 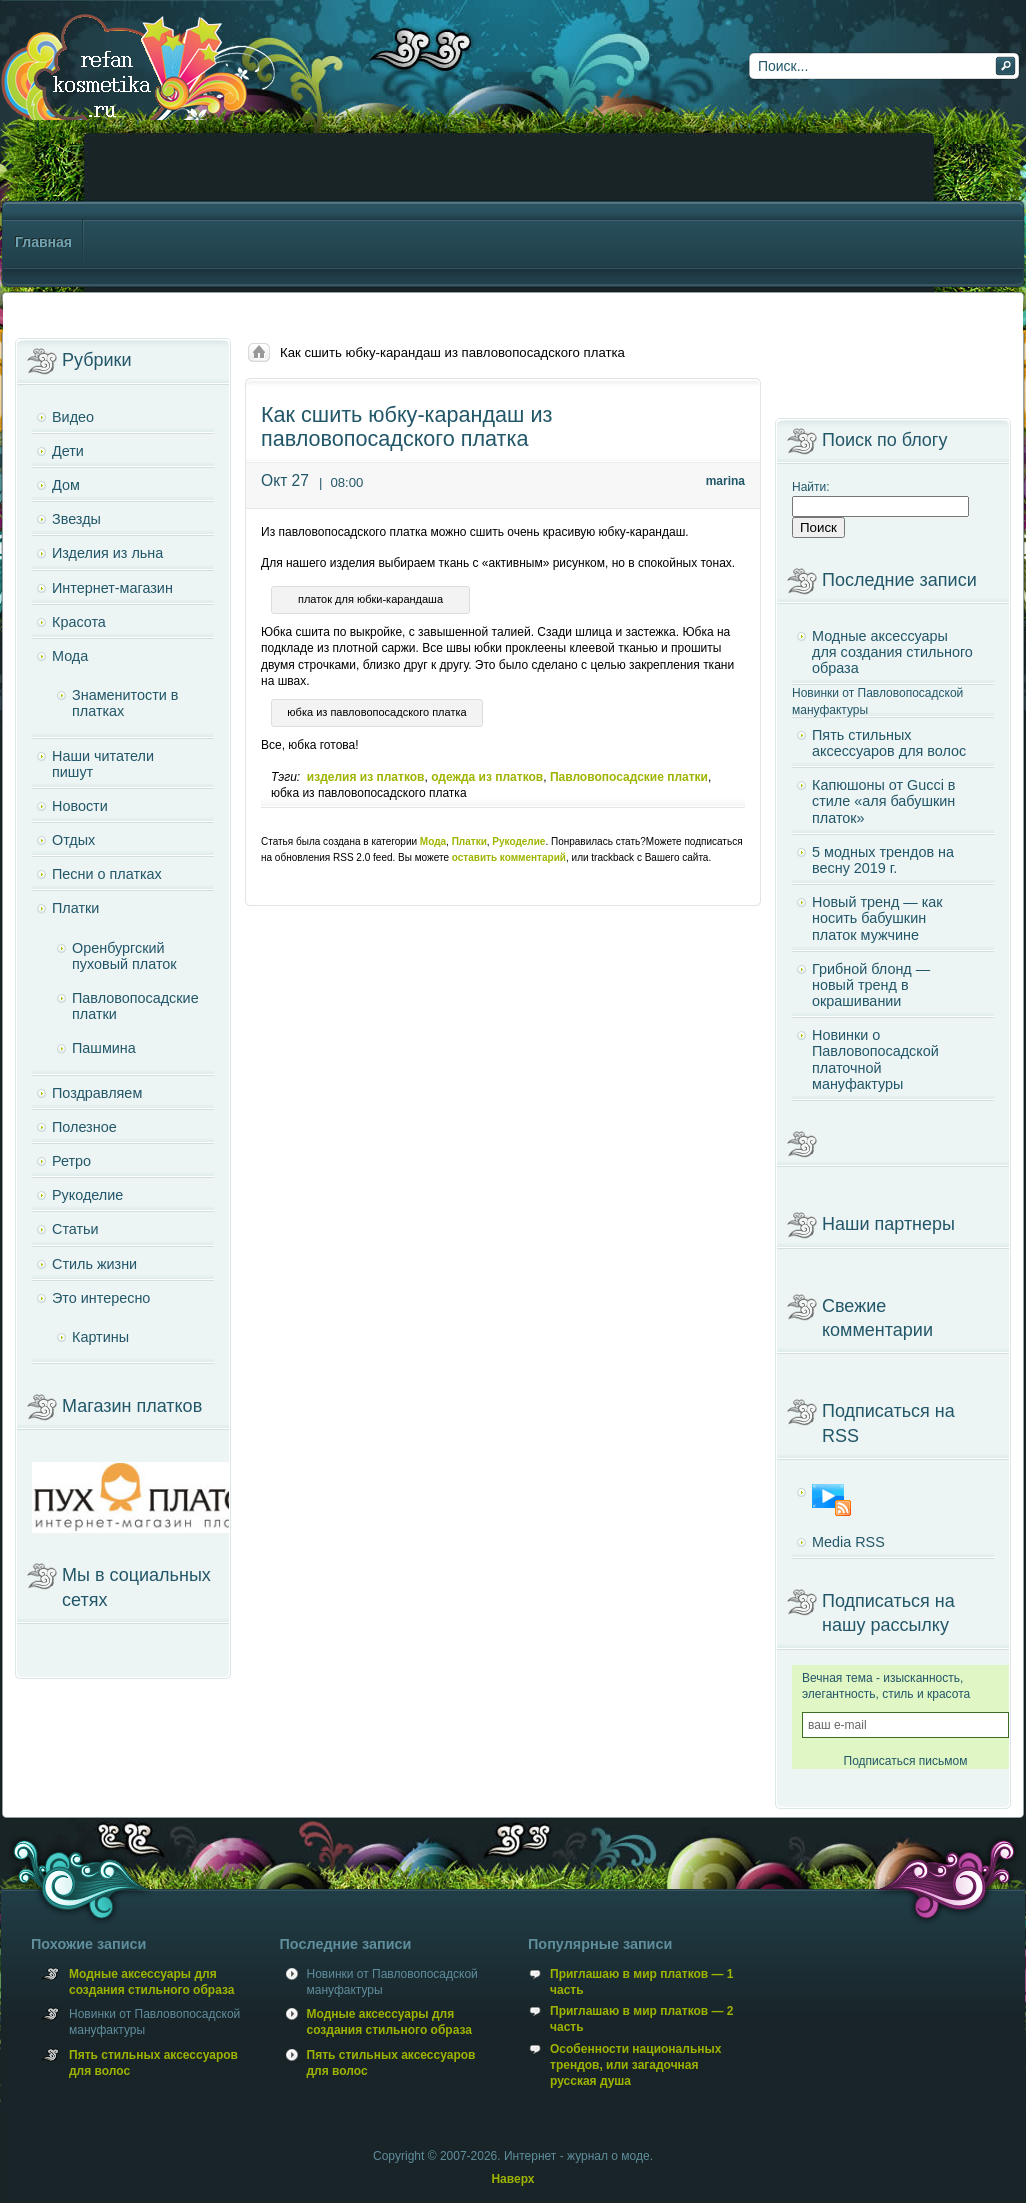 I want to click on Модные аксессуары для создания стильного образа, so click(x=892, y=652).